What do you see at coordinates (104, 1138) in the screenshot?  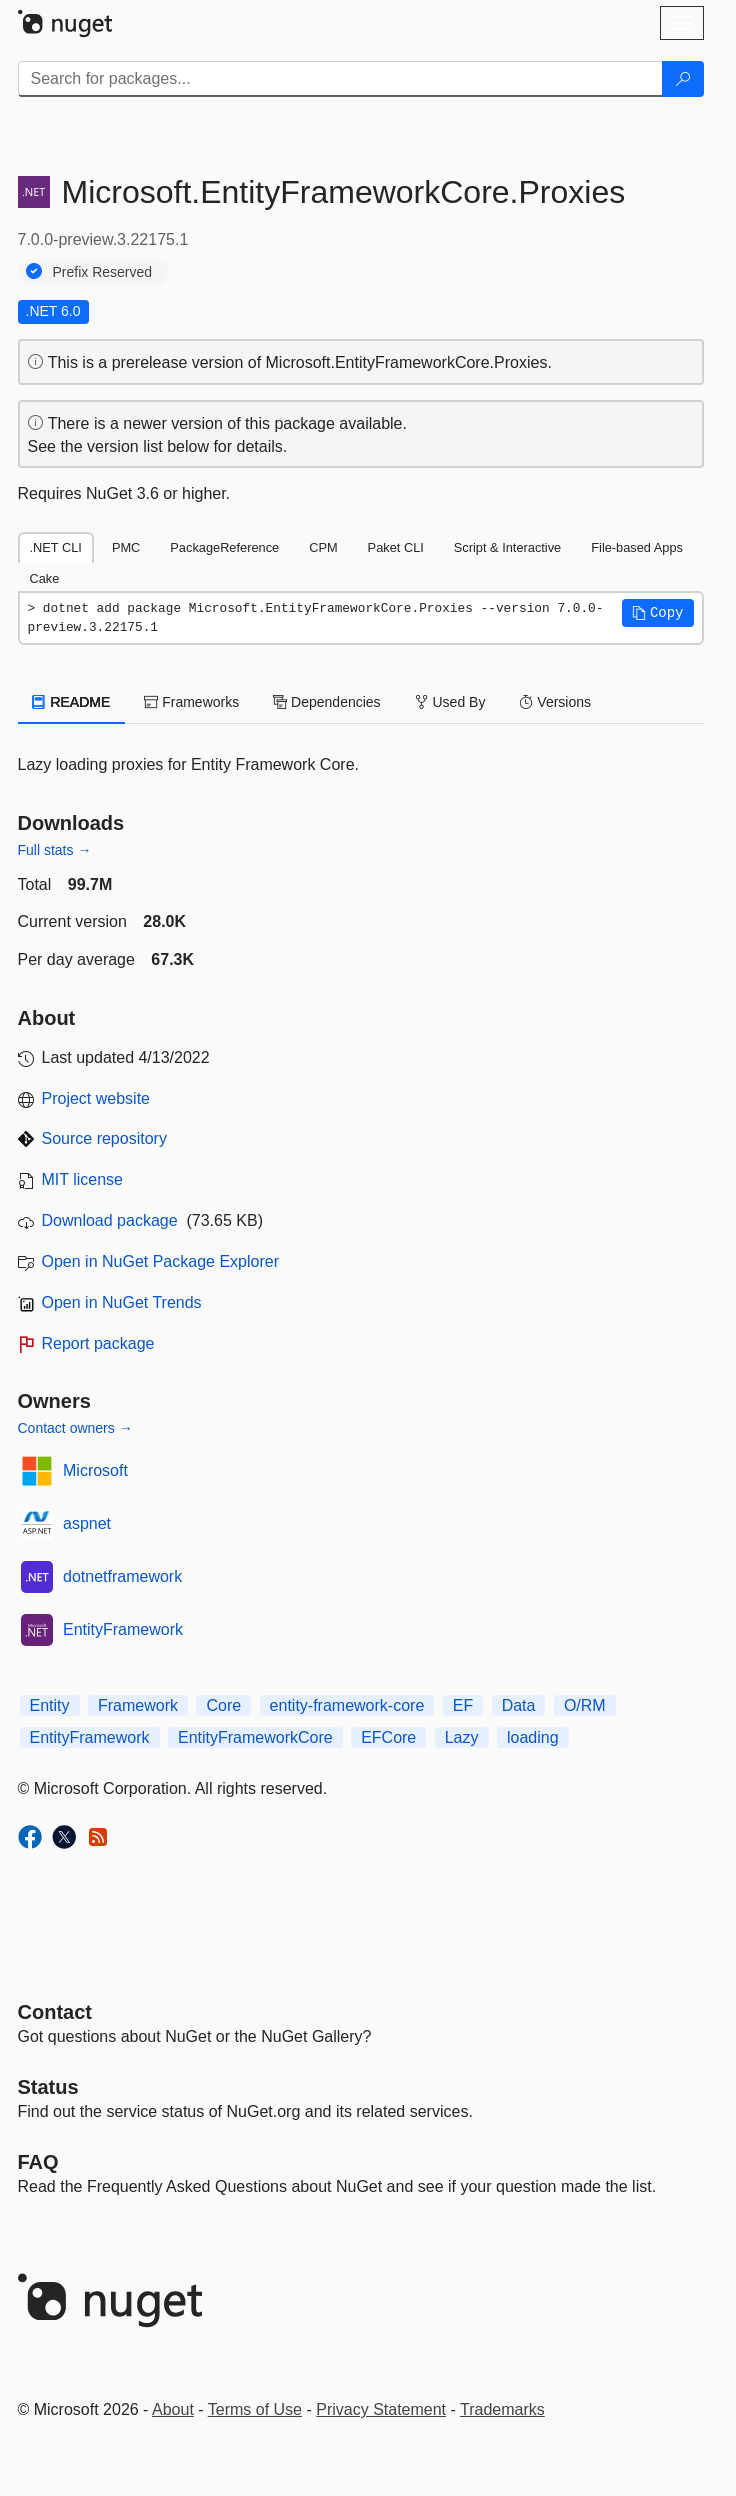 I see `Source repository` at bounding box center [104, 1138].